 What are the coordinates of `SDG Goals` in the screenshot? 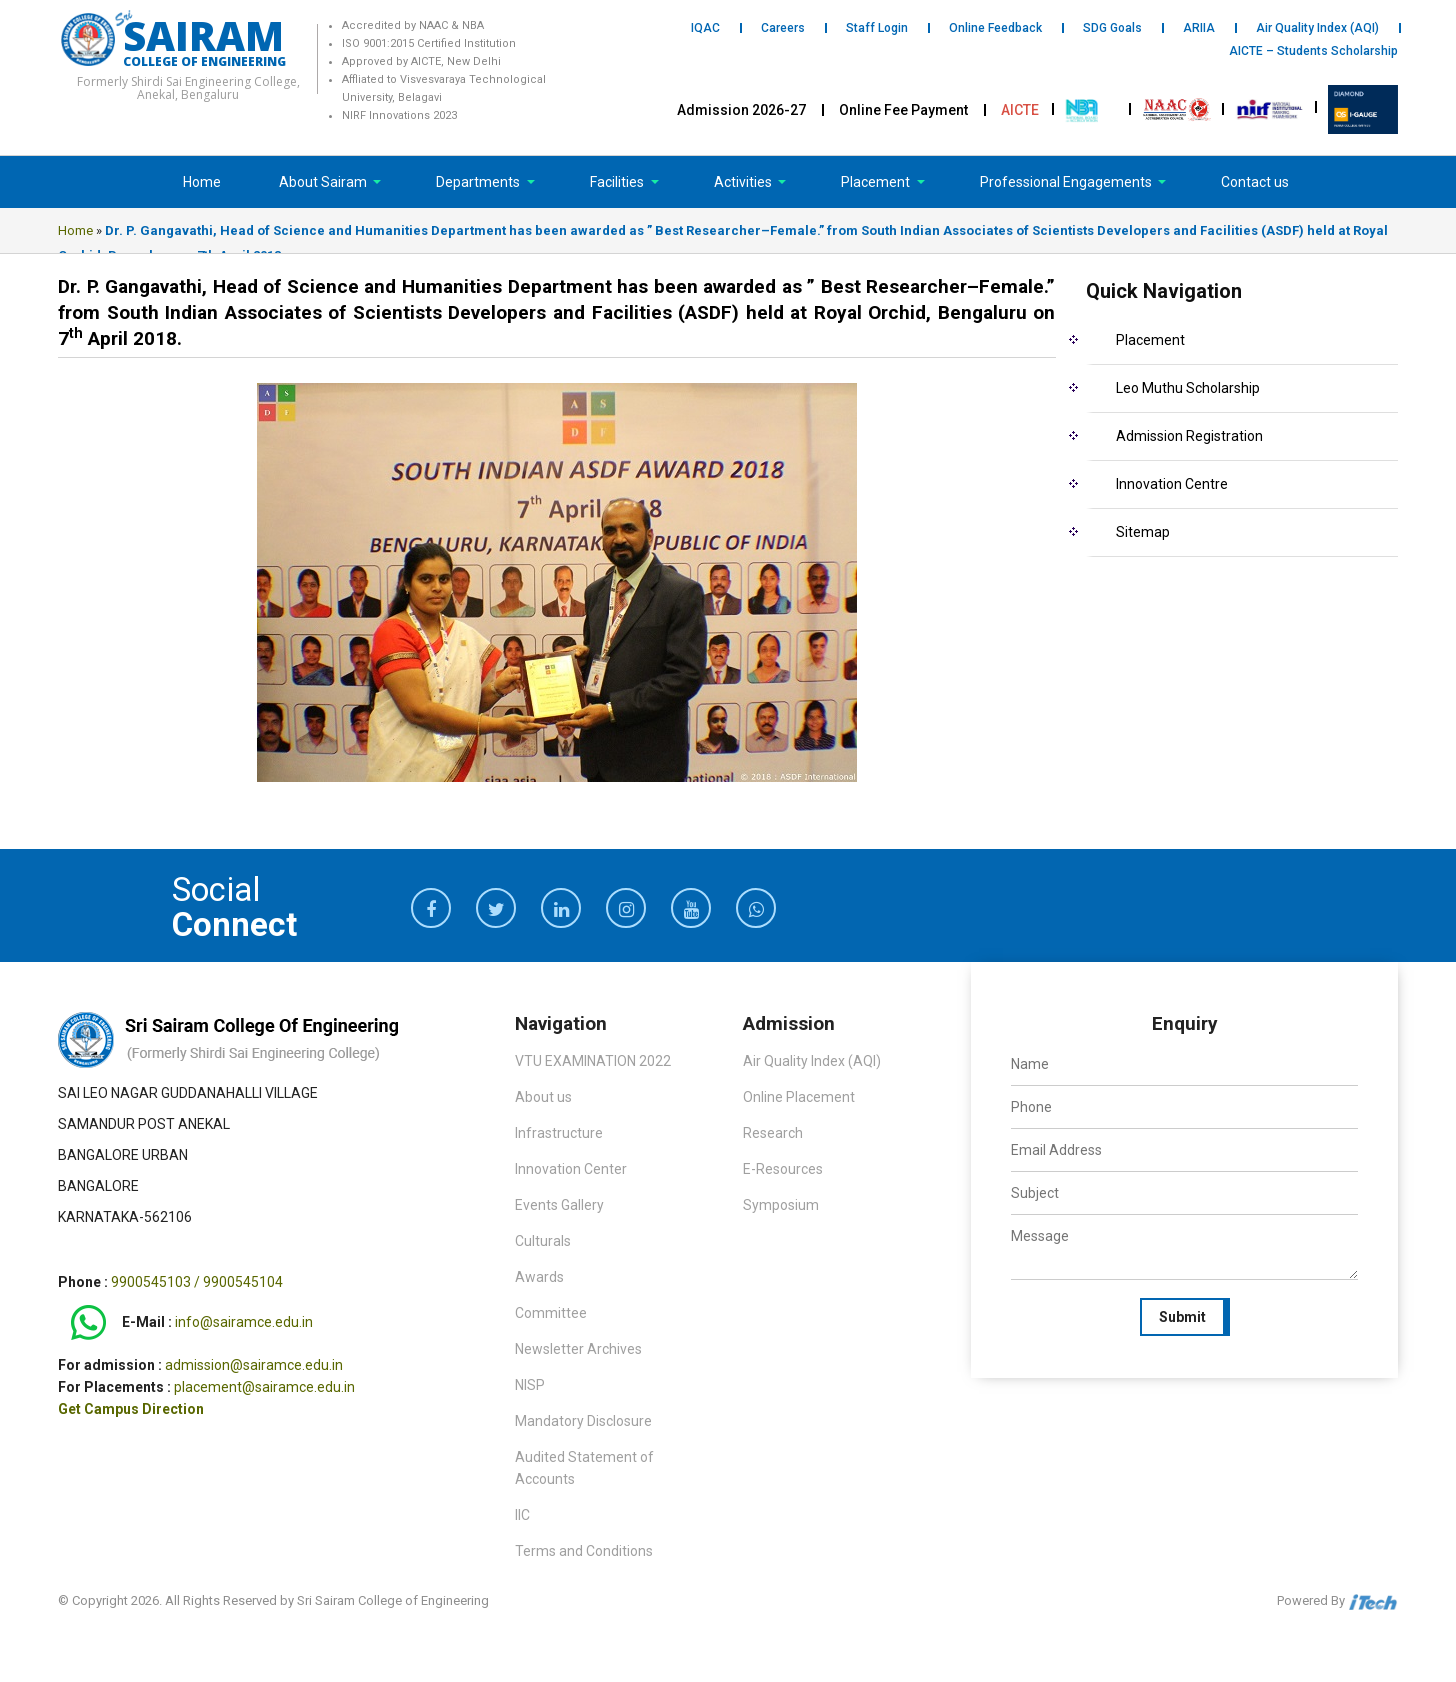 It's located at (1112, 28).